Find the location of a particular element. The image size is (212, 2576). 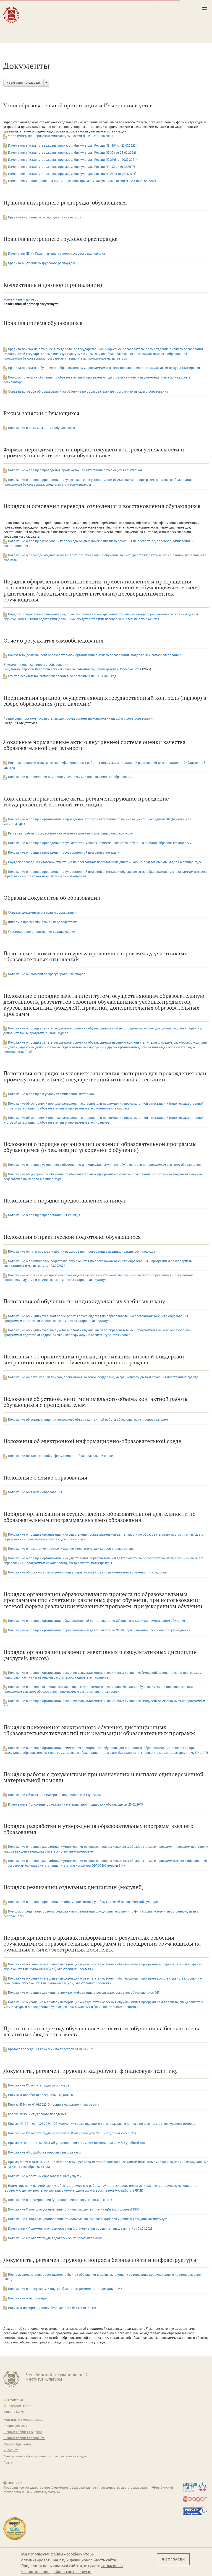

Положение Об оплате труда работников is located at coordinates (38, 2085).